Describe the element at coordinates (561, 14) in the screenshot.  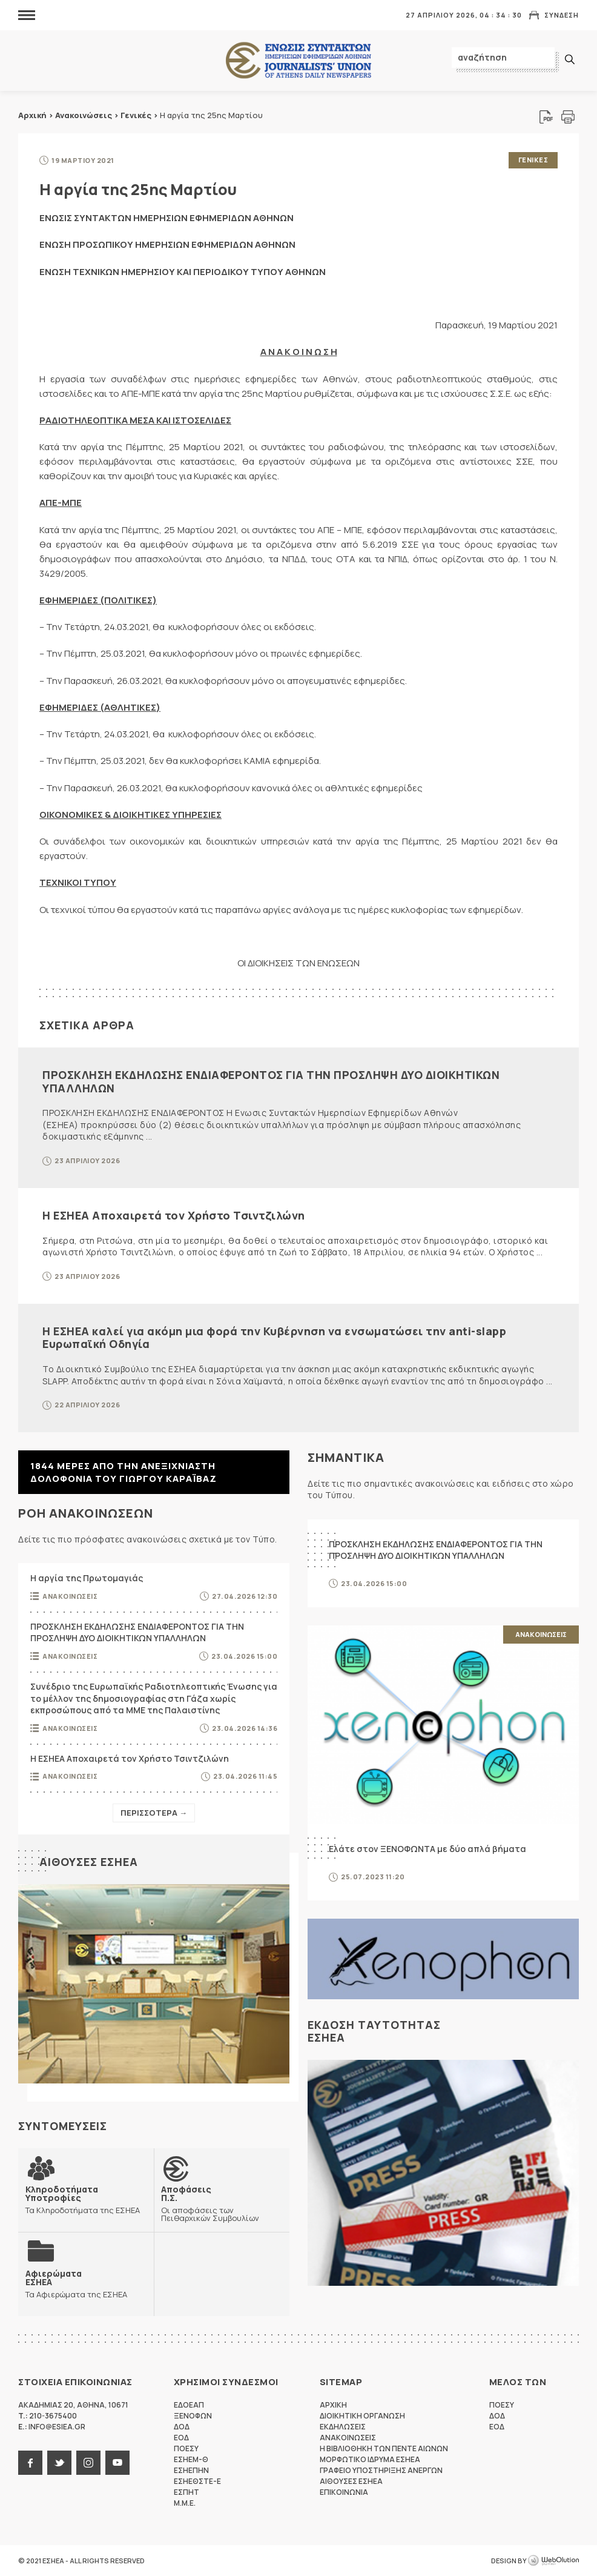
I see `Συνδεση` at that location.